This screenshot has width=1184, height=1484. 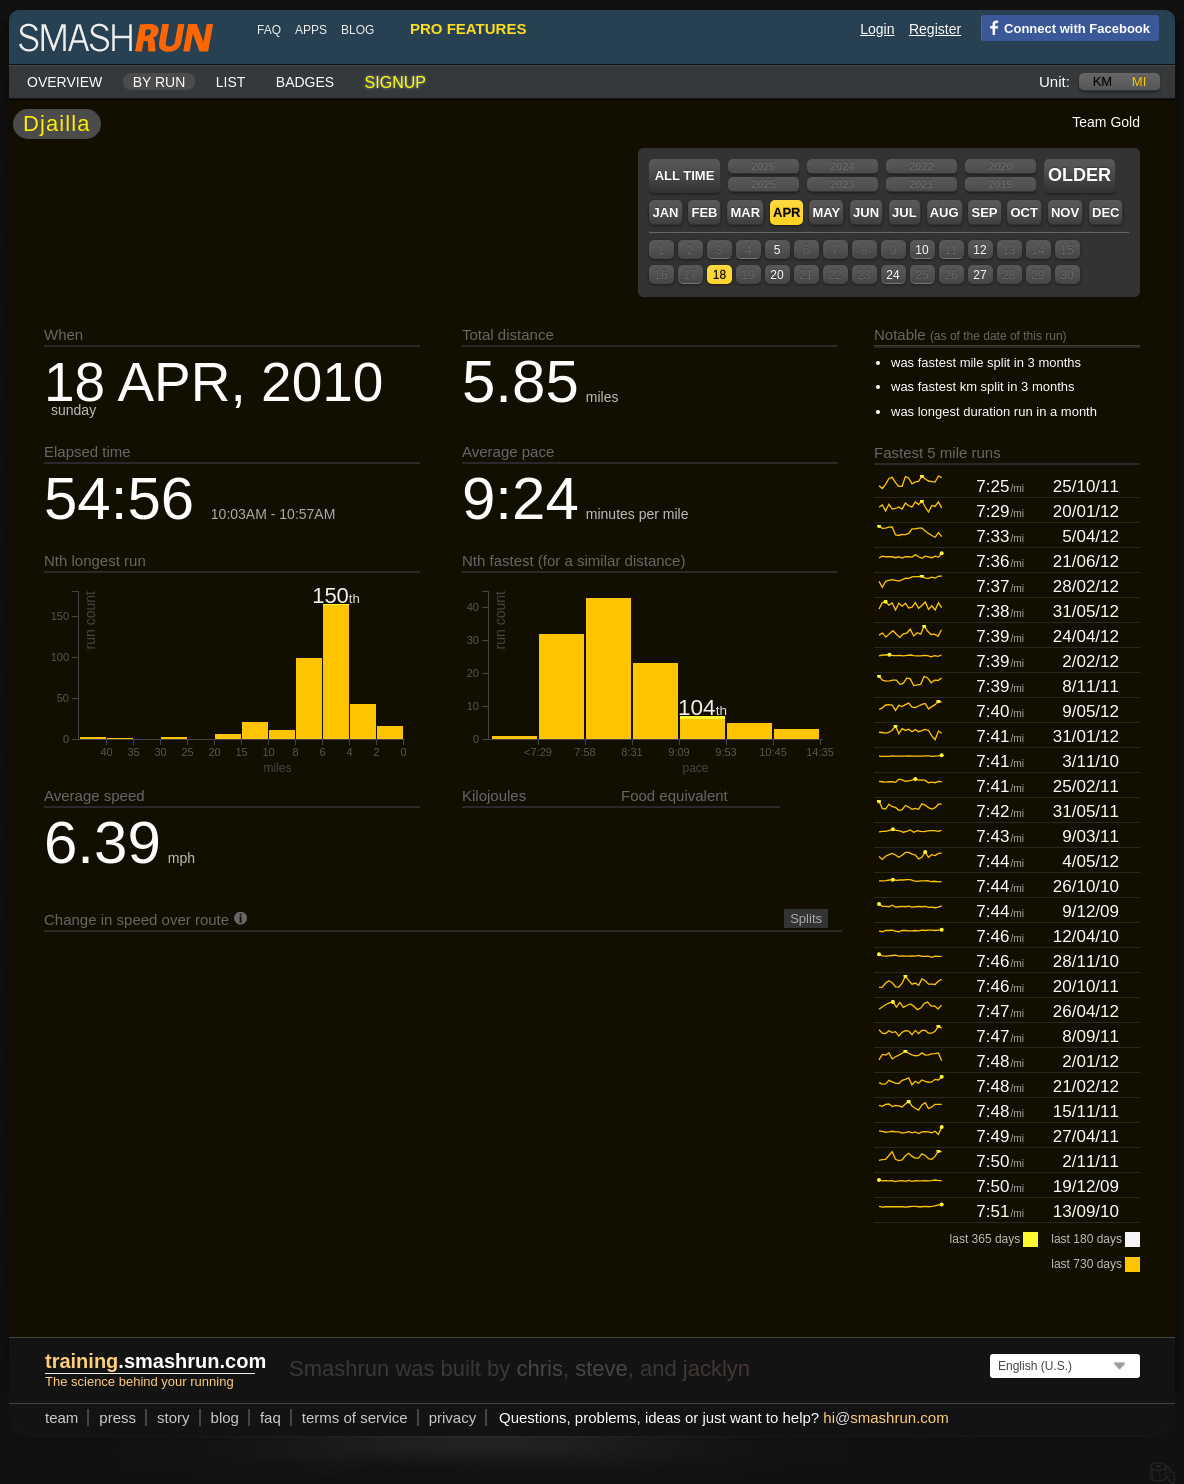 I want to click on FAQ, so click(x=269, y=30).